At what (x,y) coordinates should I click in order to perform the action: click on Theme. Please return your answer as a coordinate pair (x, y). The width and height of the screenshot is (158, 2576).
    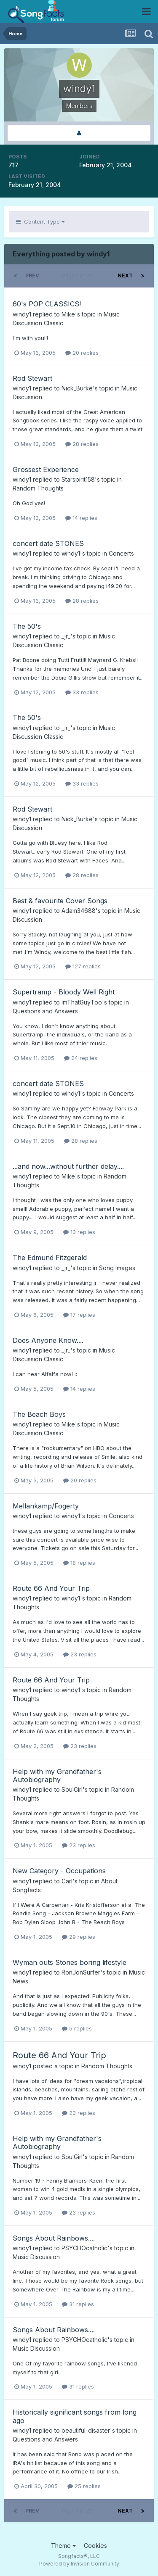
    Looking at the image, I should click on (63, 2545).